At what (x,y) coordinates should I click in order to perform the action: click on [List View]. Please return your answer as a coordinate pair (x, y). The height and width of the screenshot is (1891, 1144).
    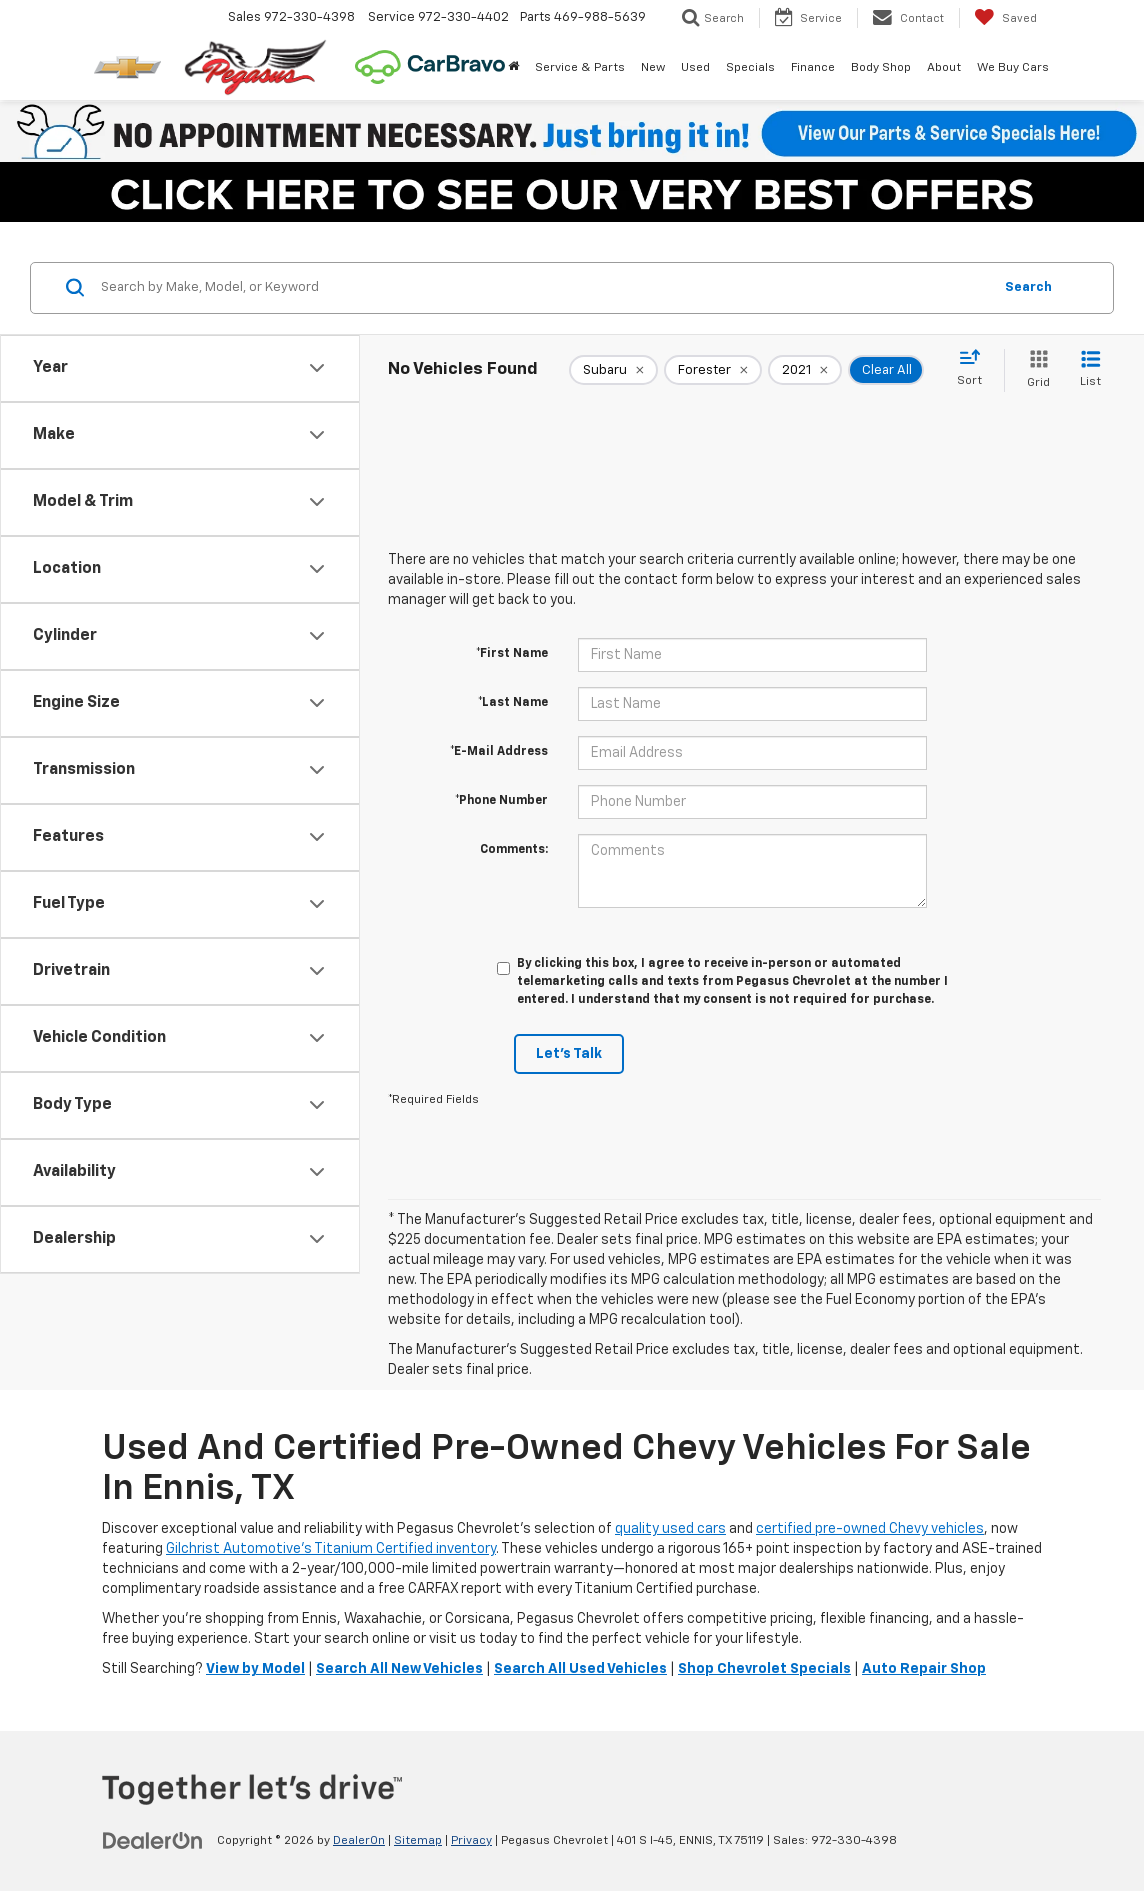
    Looking at the image, I should click on (1090, 370).